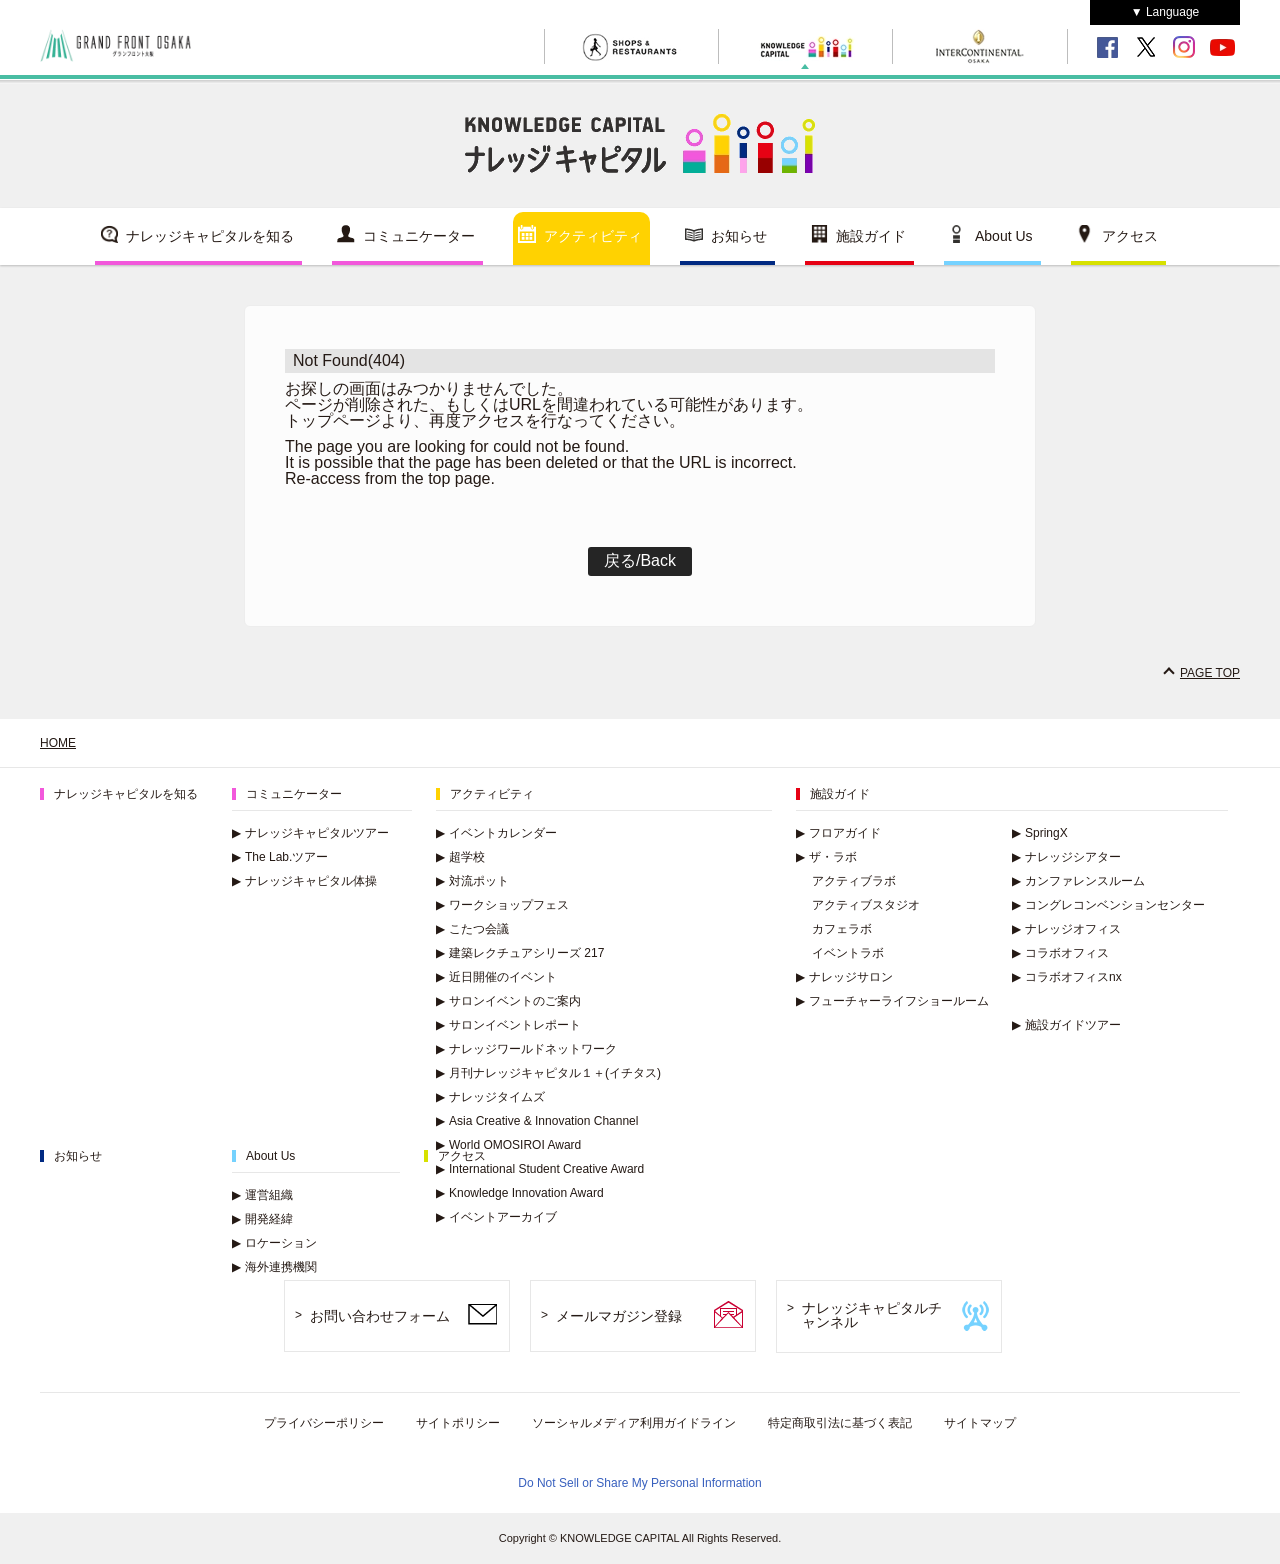 The height and width of the screenshot is (1564, 1280). What do you see at coordinates (854, 881) in the screenshot?
I see `アクティブラボ` at bounding box center [854, 881].